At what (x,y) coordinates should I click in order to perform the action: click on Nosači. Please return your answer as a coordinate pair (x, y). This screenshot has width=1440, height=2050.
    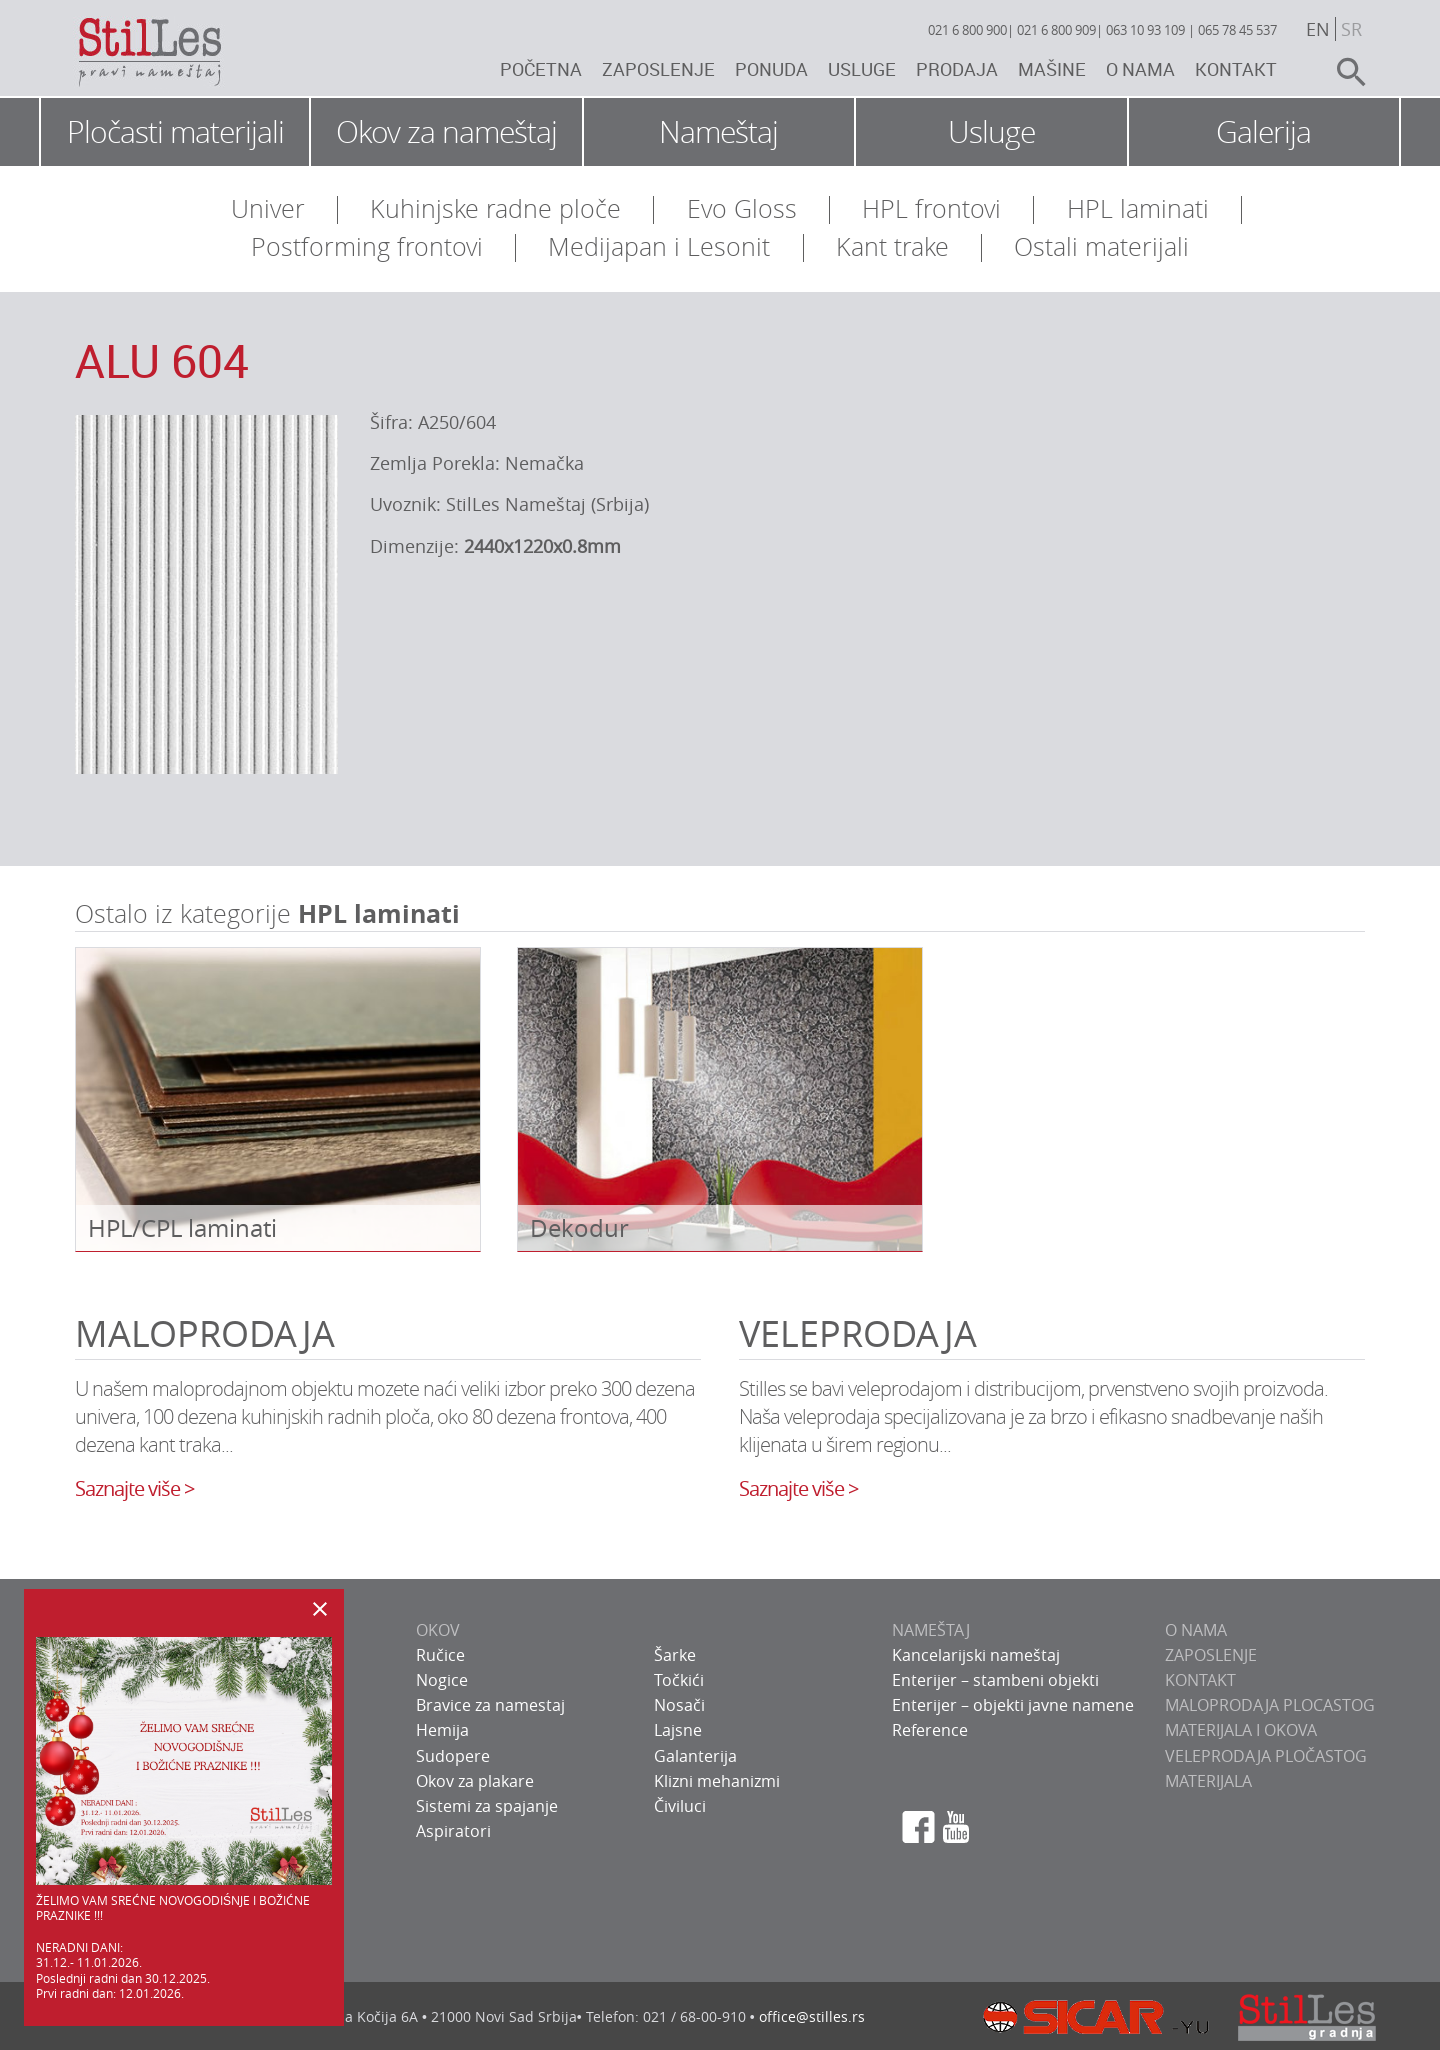
    Looking at the image, I should click on (679, 1705).